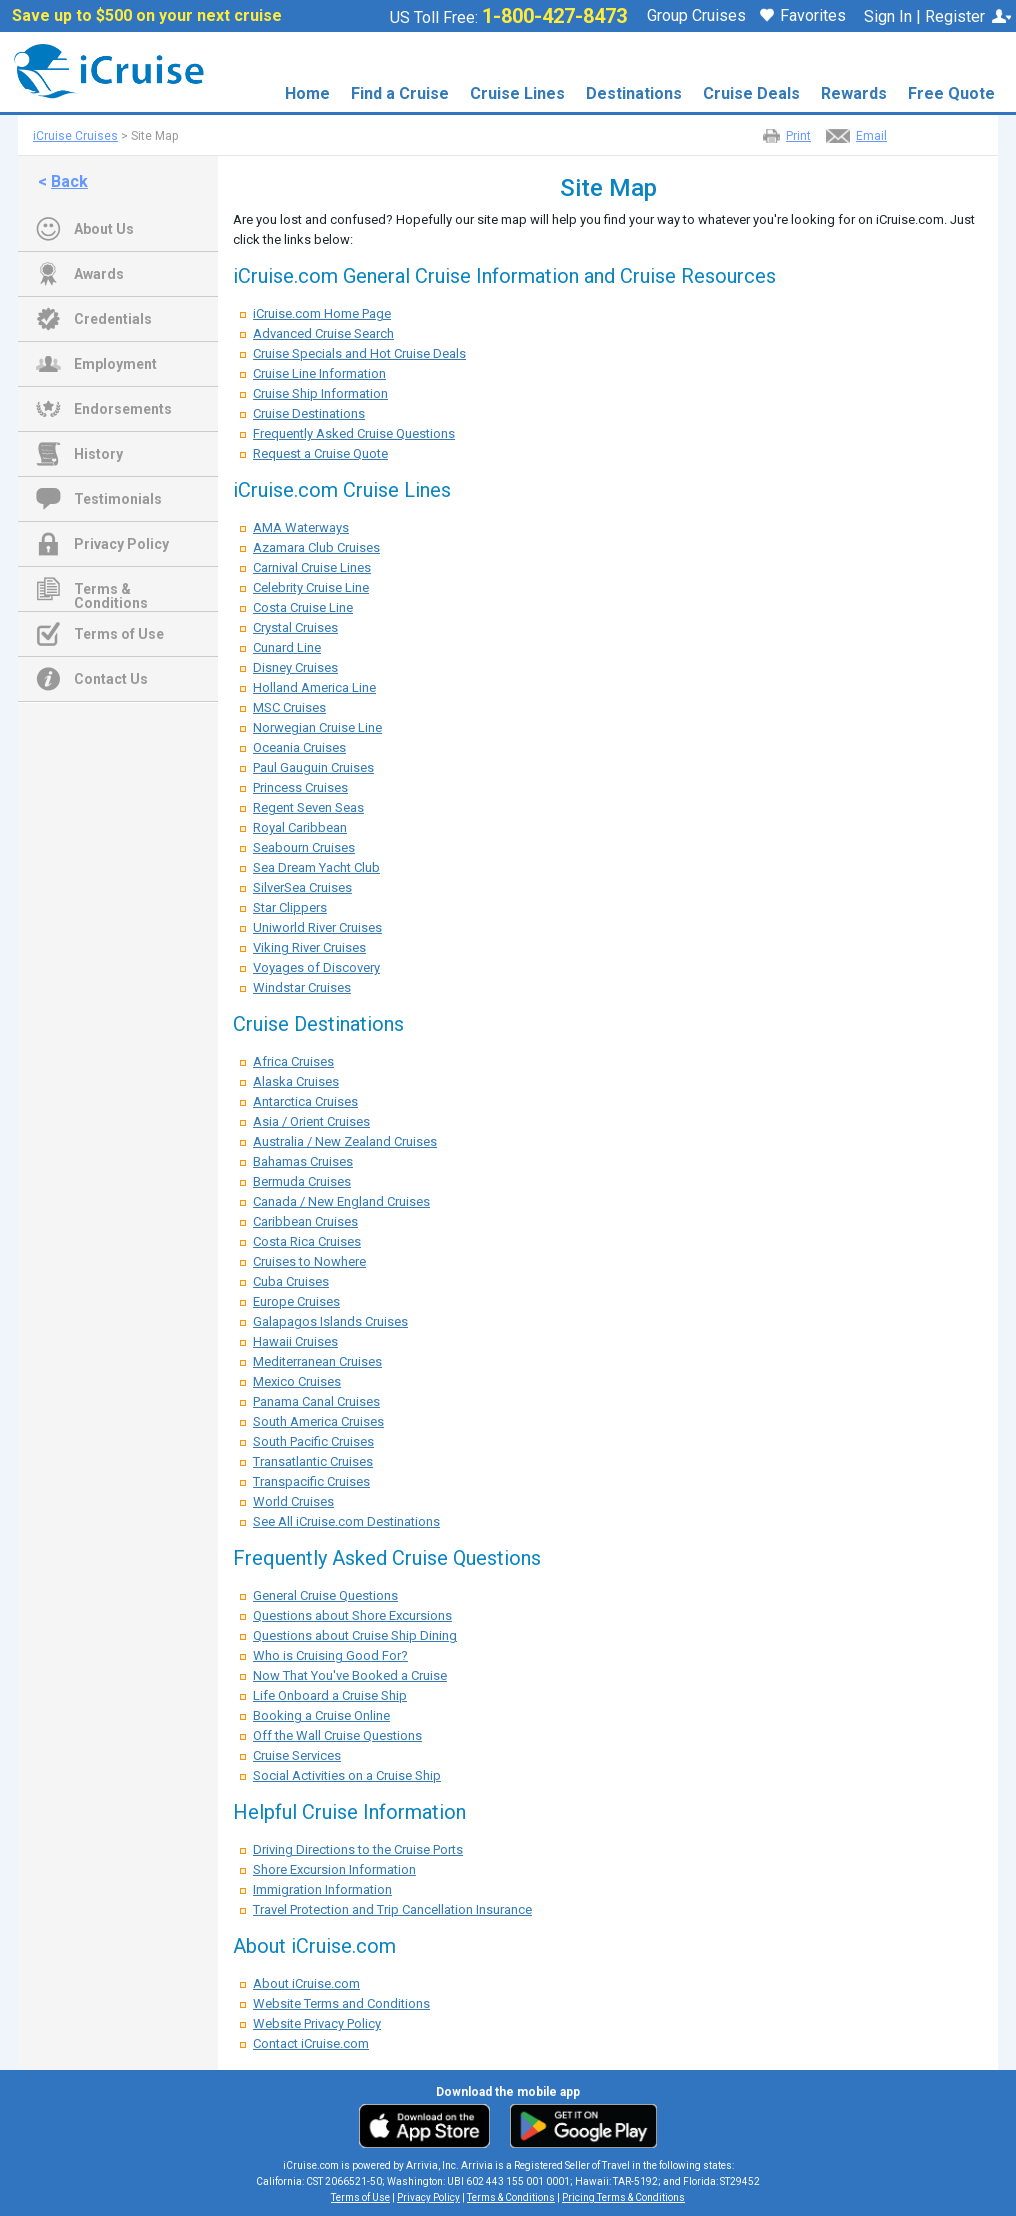  I want to click on Voyages of Discovery, so click(316, 967).